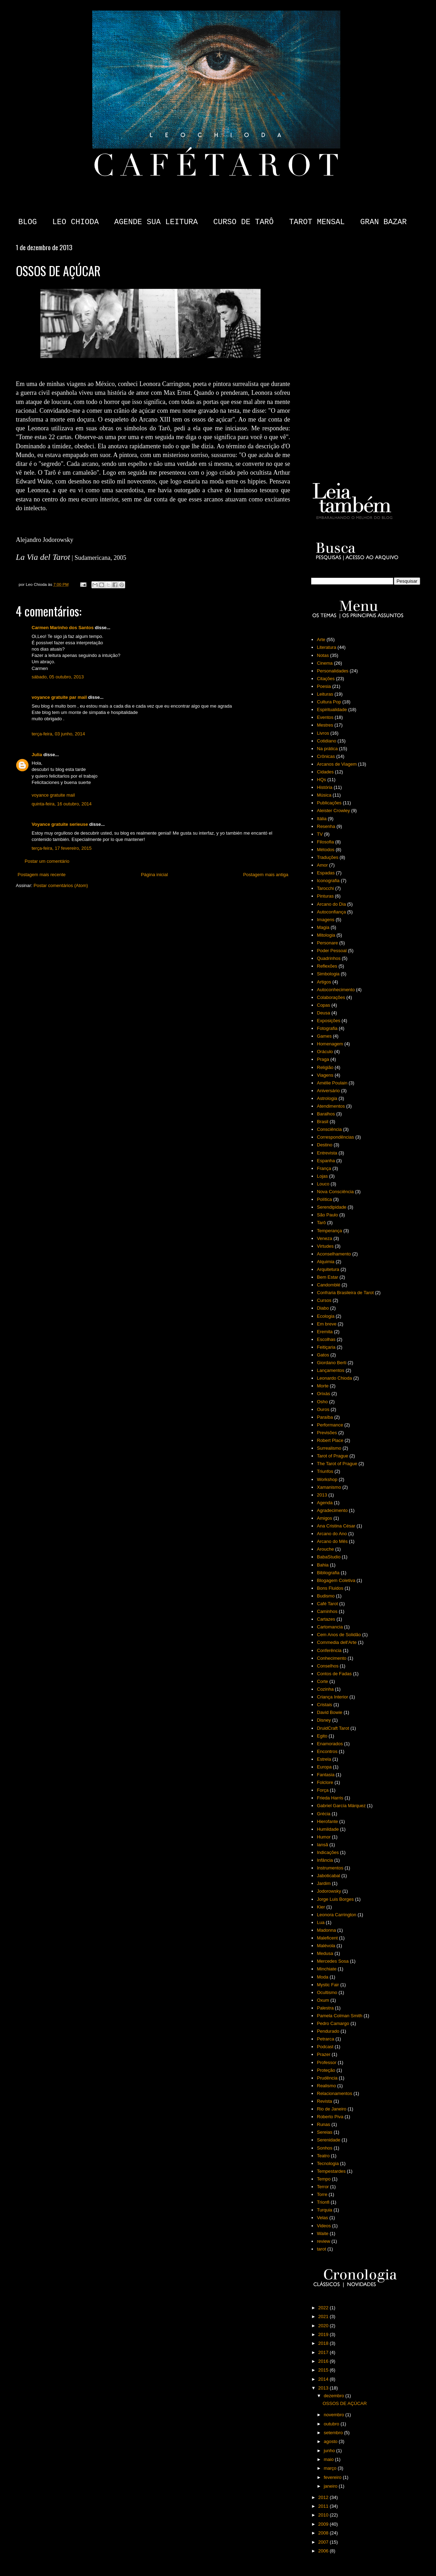 The height and width of the screenshot is (2576, 436). I want to click on Serendipidade, so click(331, 1207).